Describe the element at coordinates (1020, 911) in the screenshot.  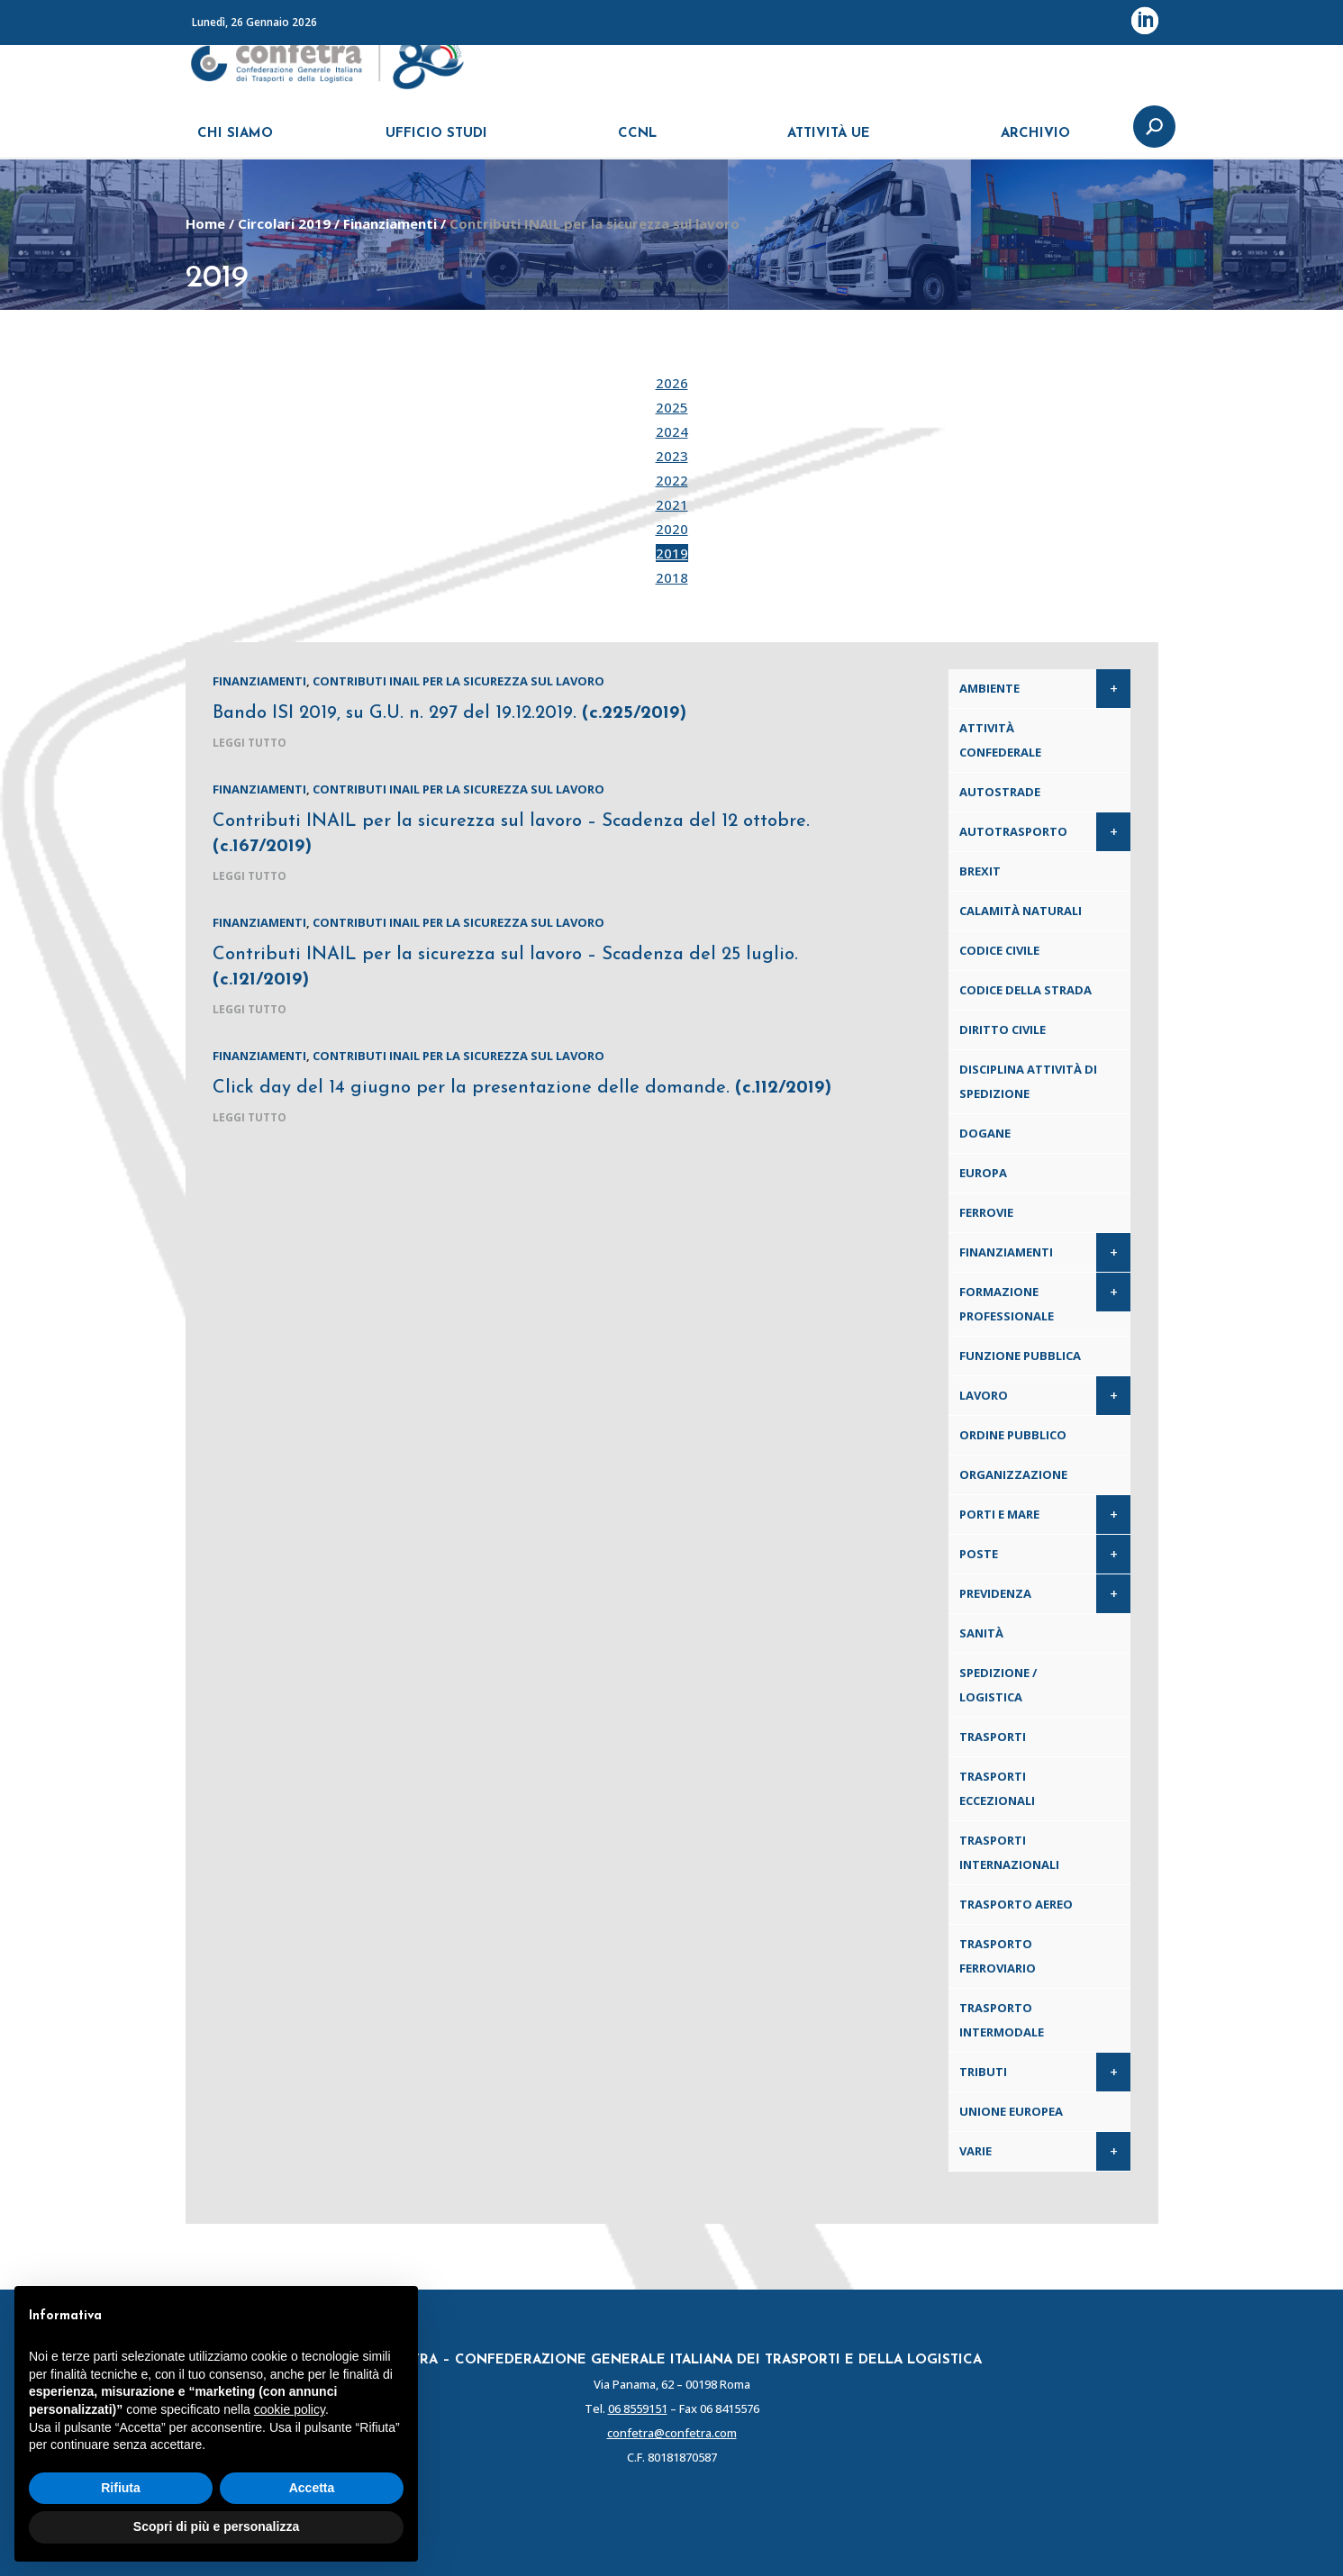
I see `Calamità naturali` at that location.